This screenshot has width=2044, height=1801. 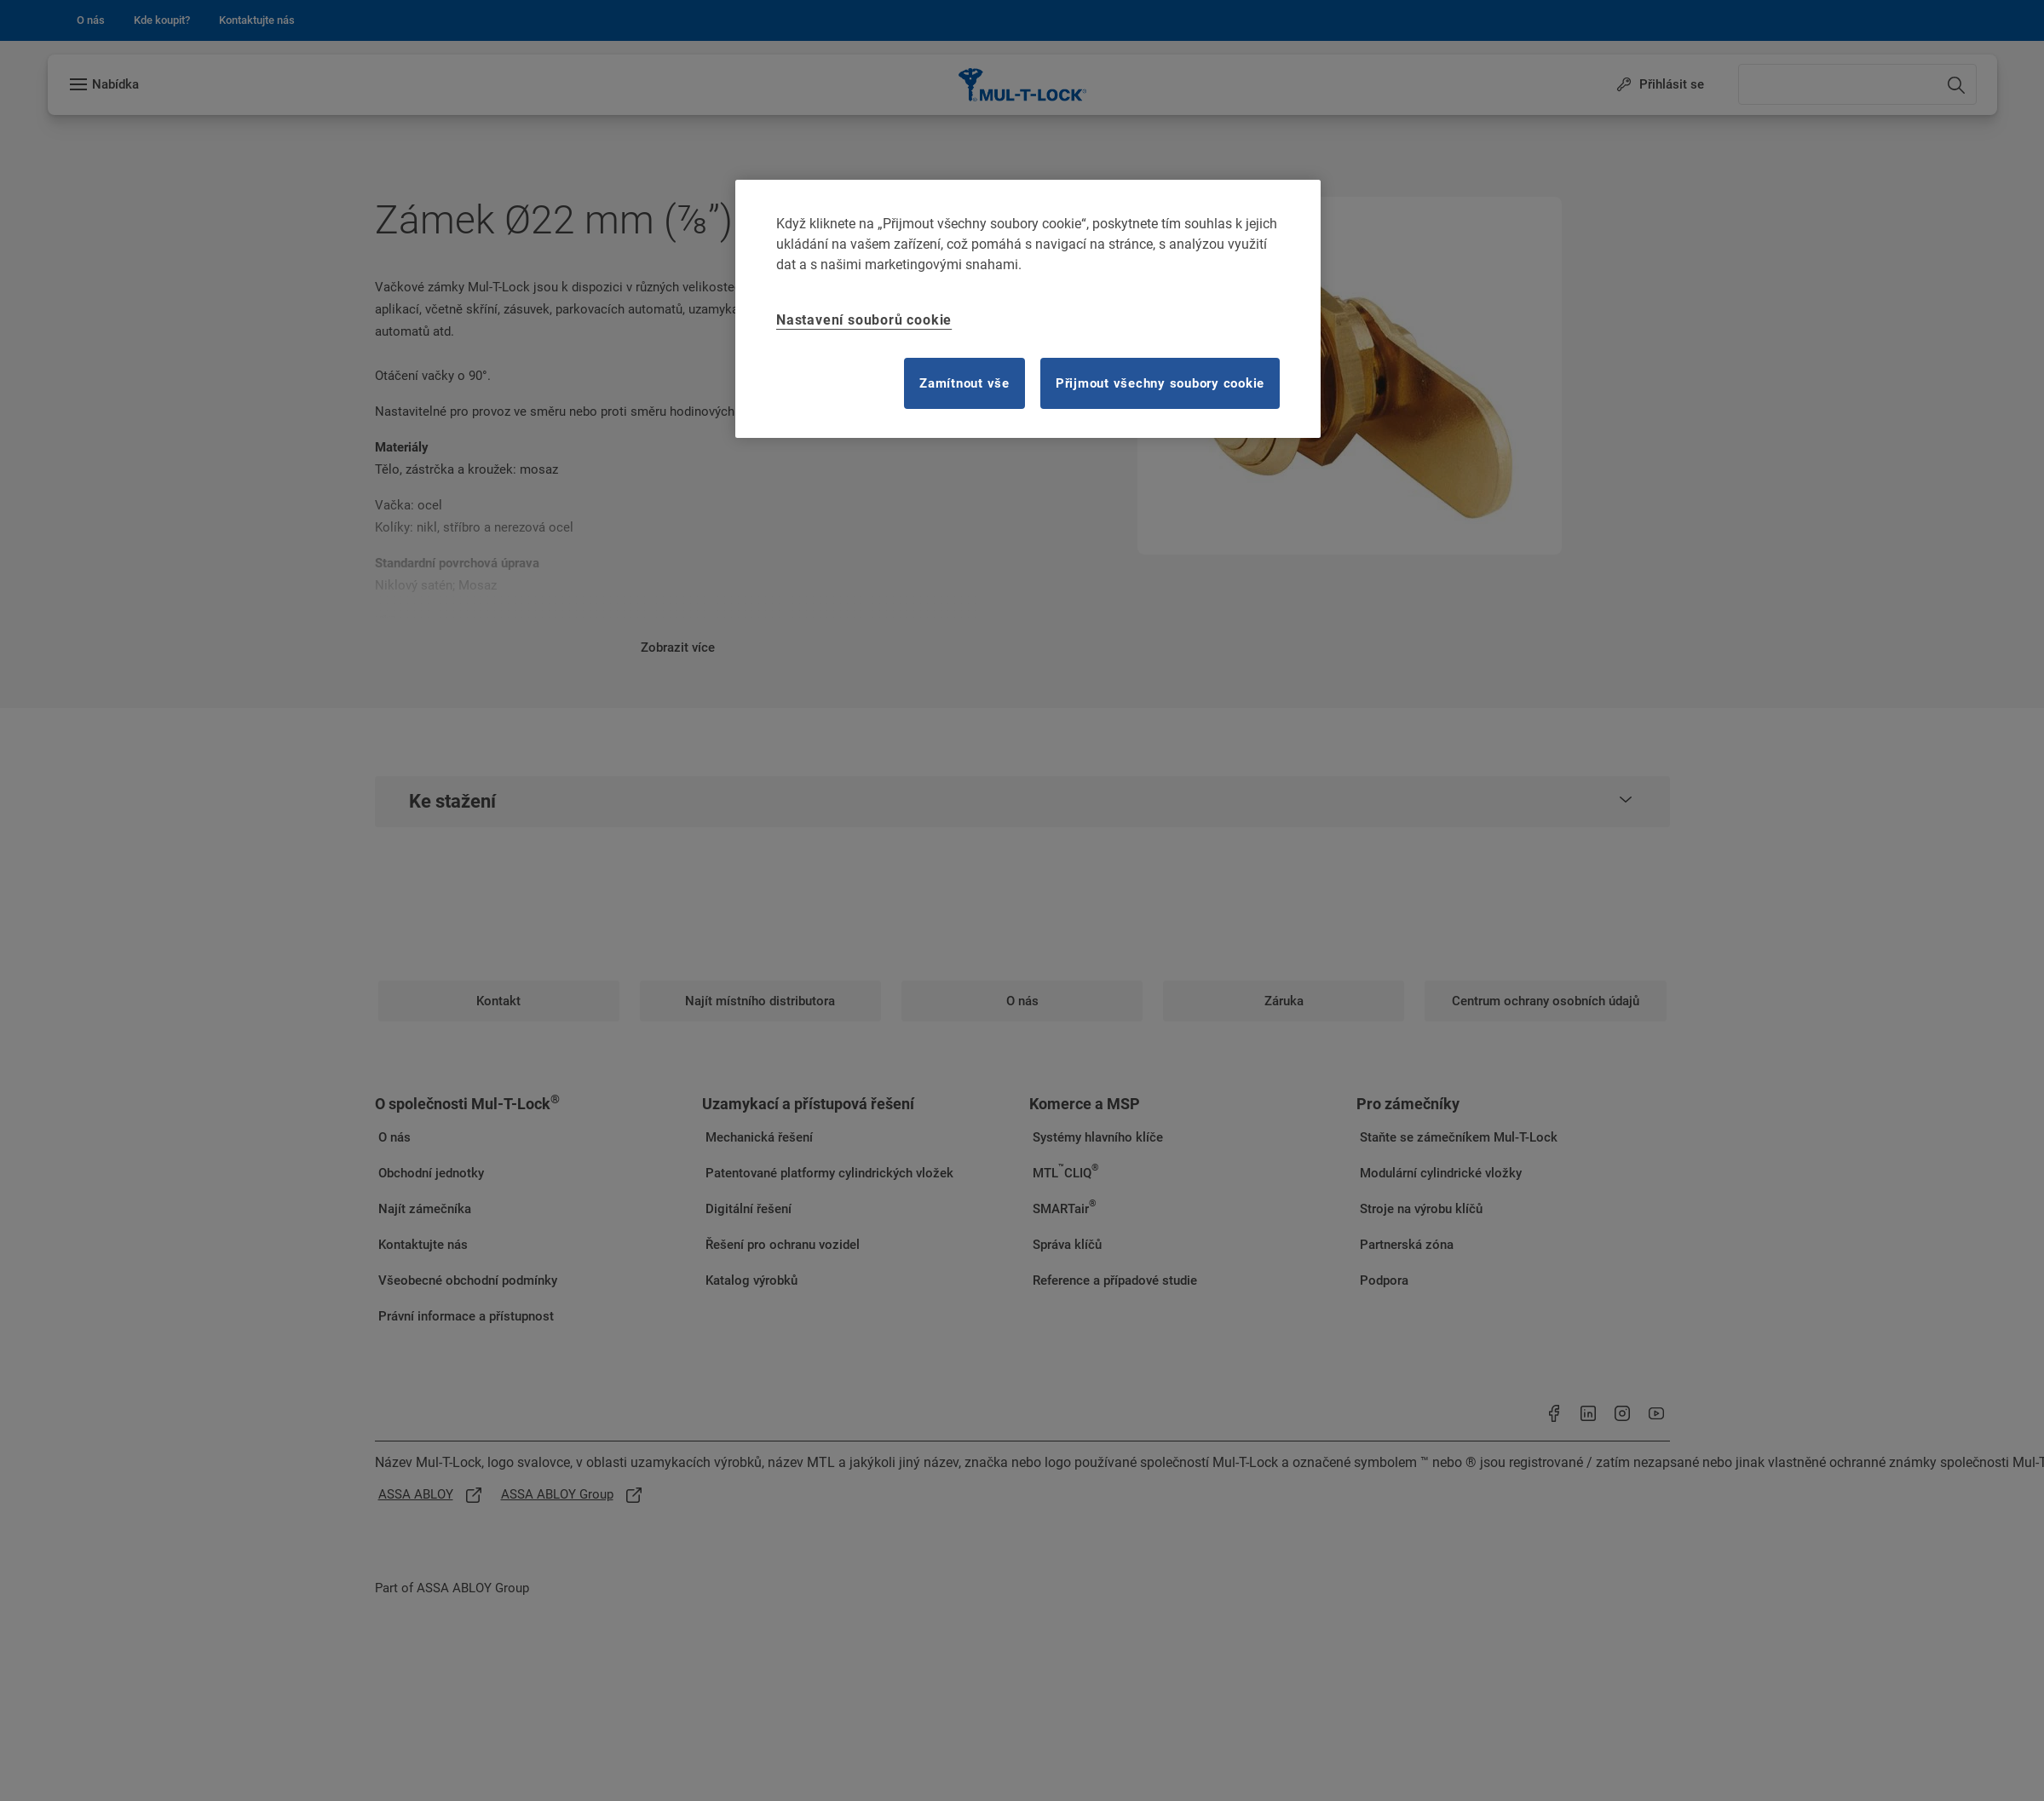 What do you see at coordinates (1160, 383) in the screenshot?
I see `Přijmout všechny soubory cookie` at bounding box center [1160, 383].